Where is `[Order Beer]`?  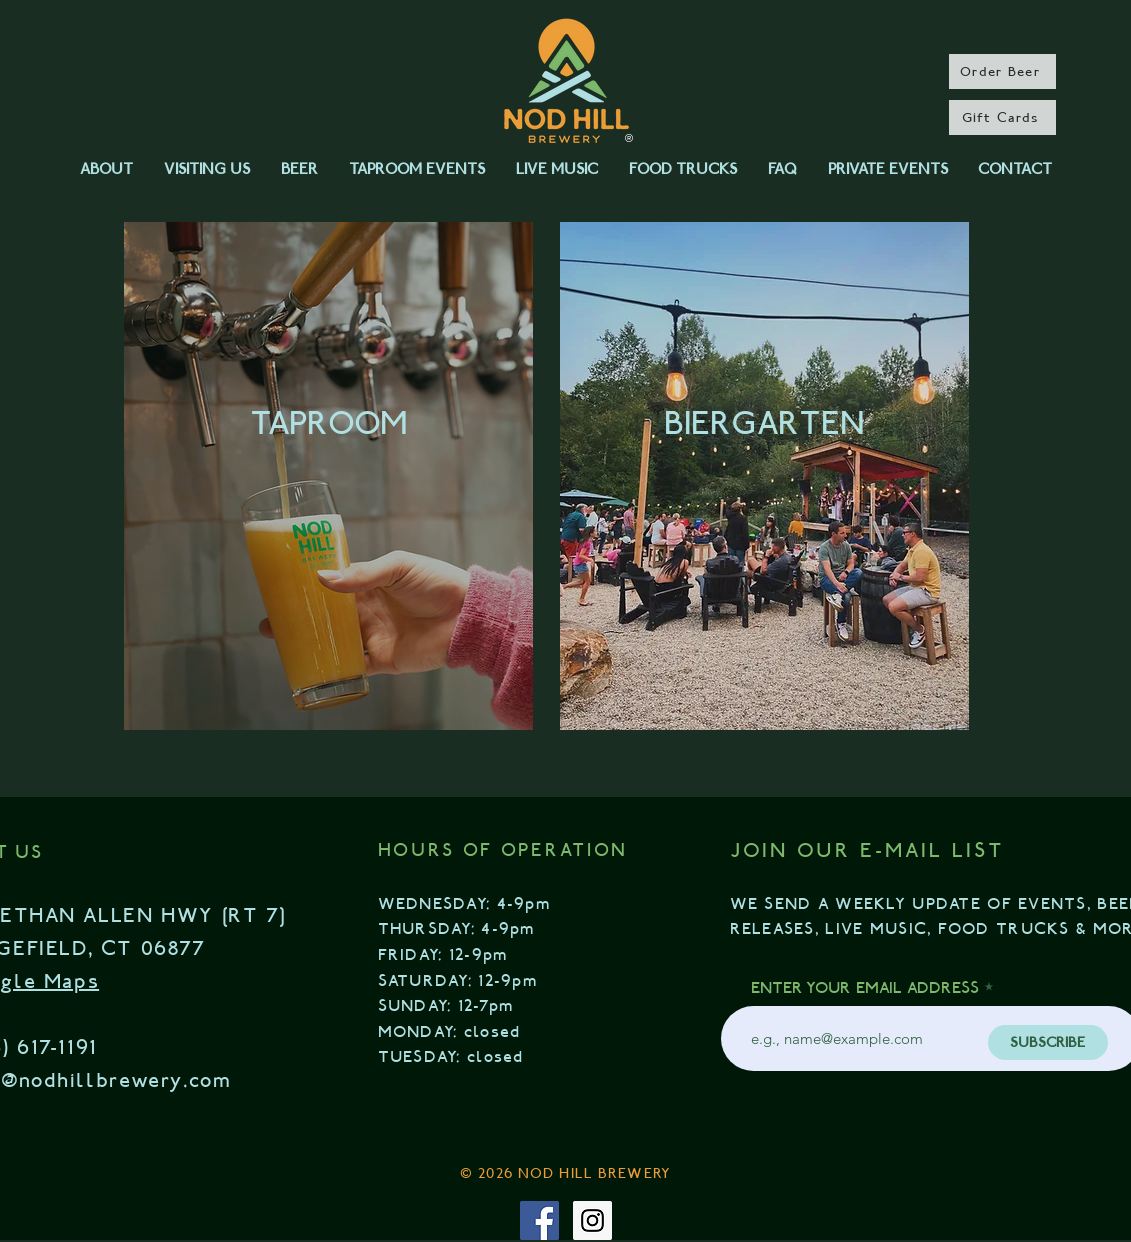 [Order Beer] is located at coordinates (1002, 71).